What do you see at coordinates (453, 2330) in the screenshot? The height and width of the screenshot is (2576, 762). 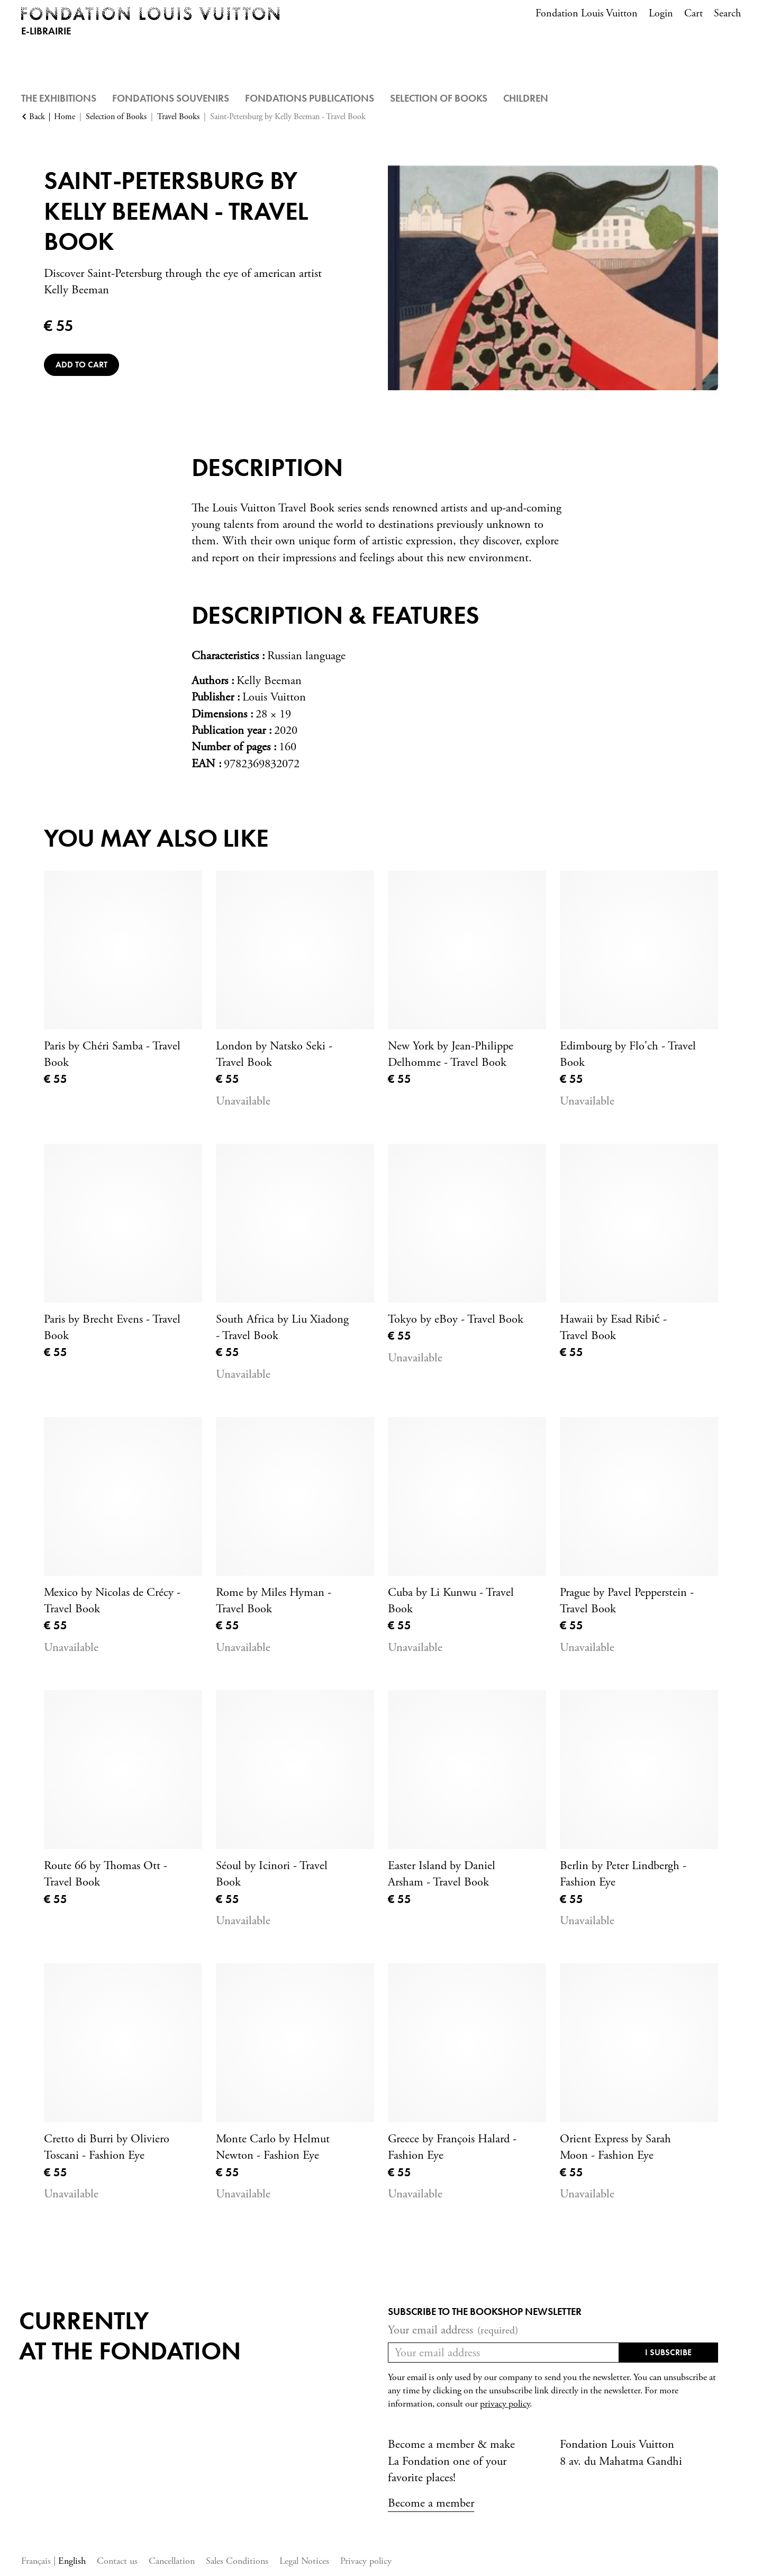 I see `Your email address` at bounding box center [453, 2330].